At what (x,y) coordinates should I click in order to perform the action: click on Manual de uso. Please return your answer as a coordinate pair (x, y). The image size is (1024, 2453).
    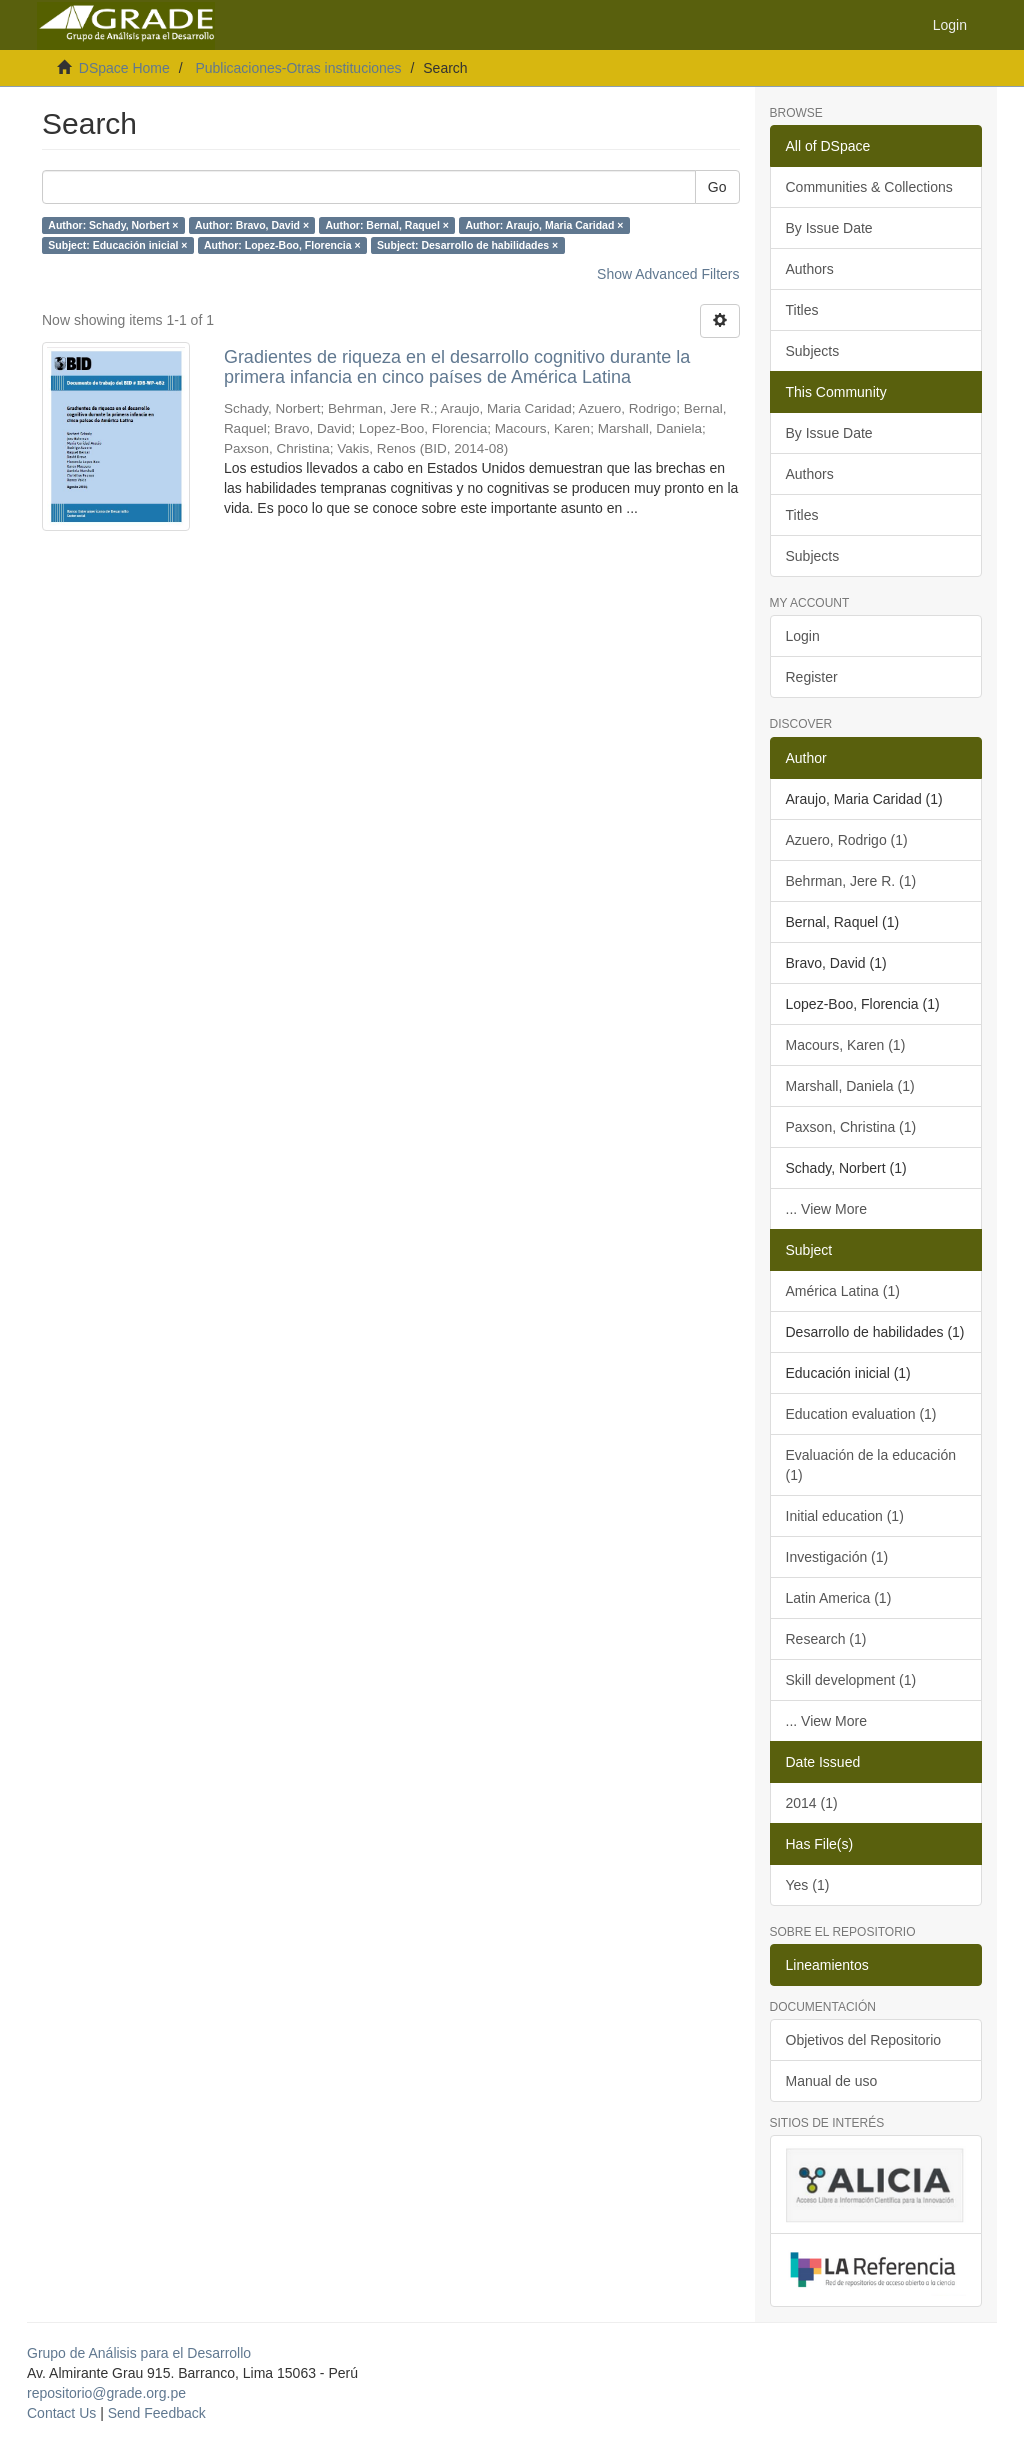
    Looking at the image, I should click on (832, 2081).